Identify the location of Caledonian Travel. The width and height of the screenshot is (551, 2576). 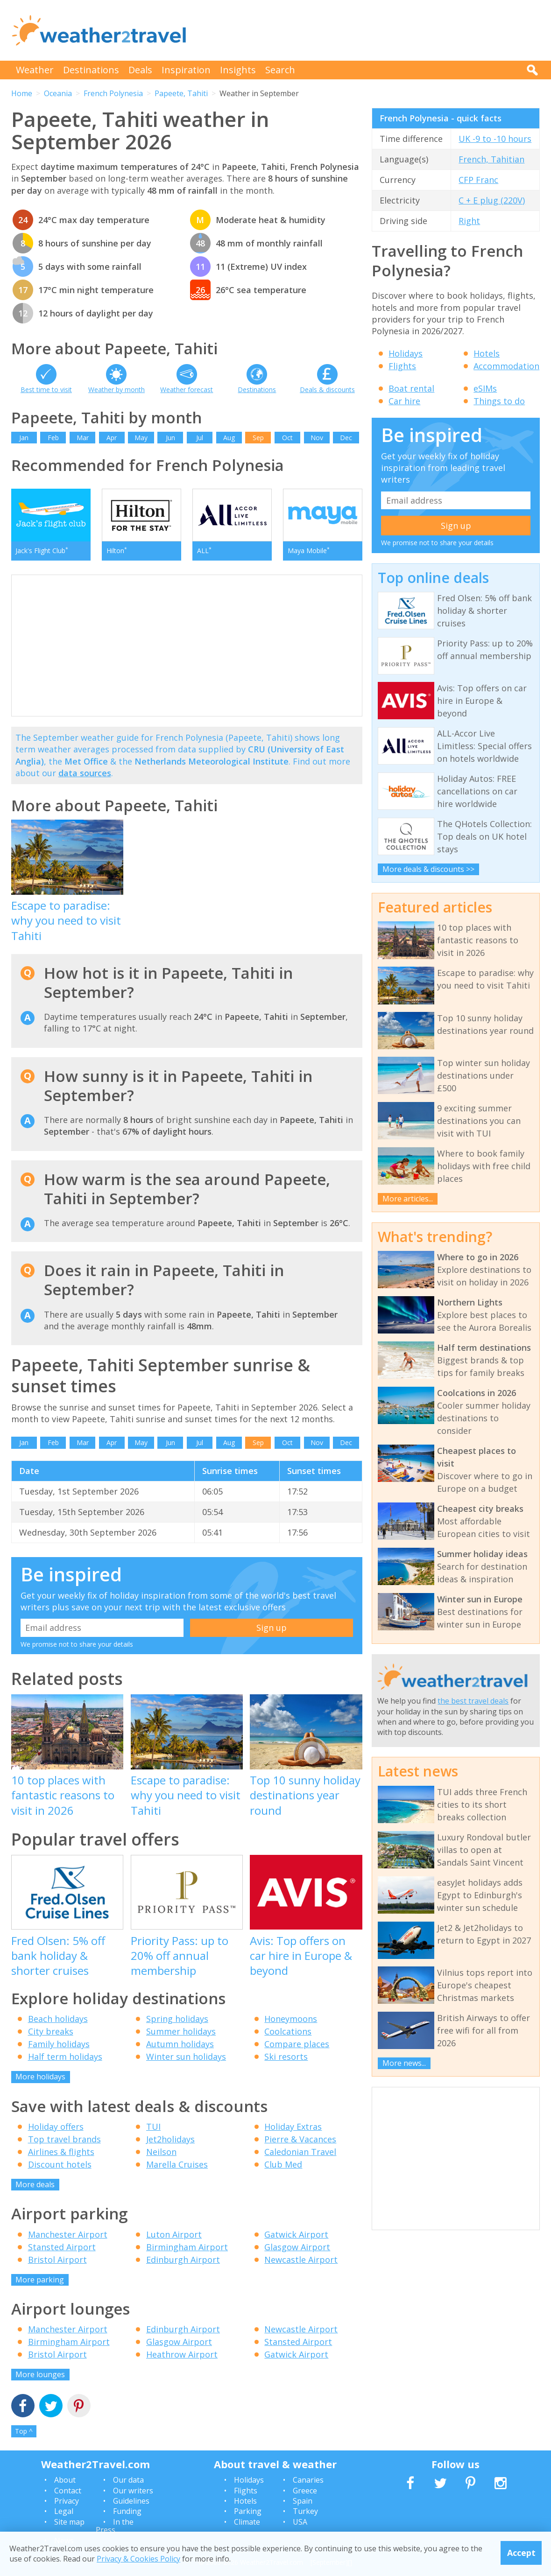
(300, 2151).